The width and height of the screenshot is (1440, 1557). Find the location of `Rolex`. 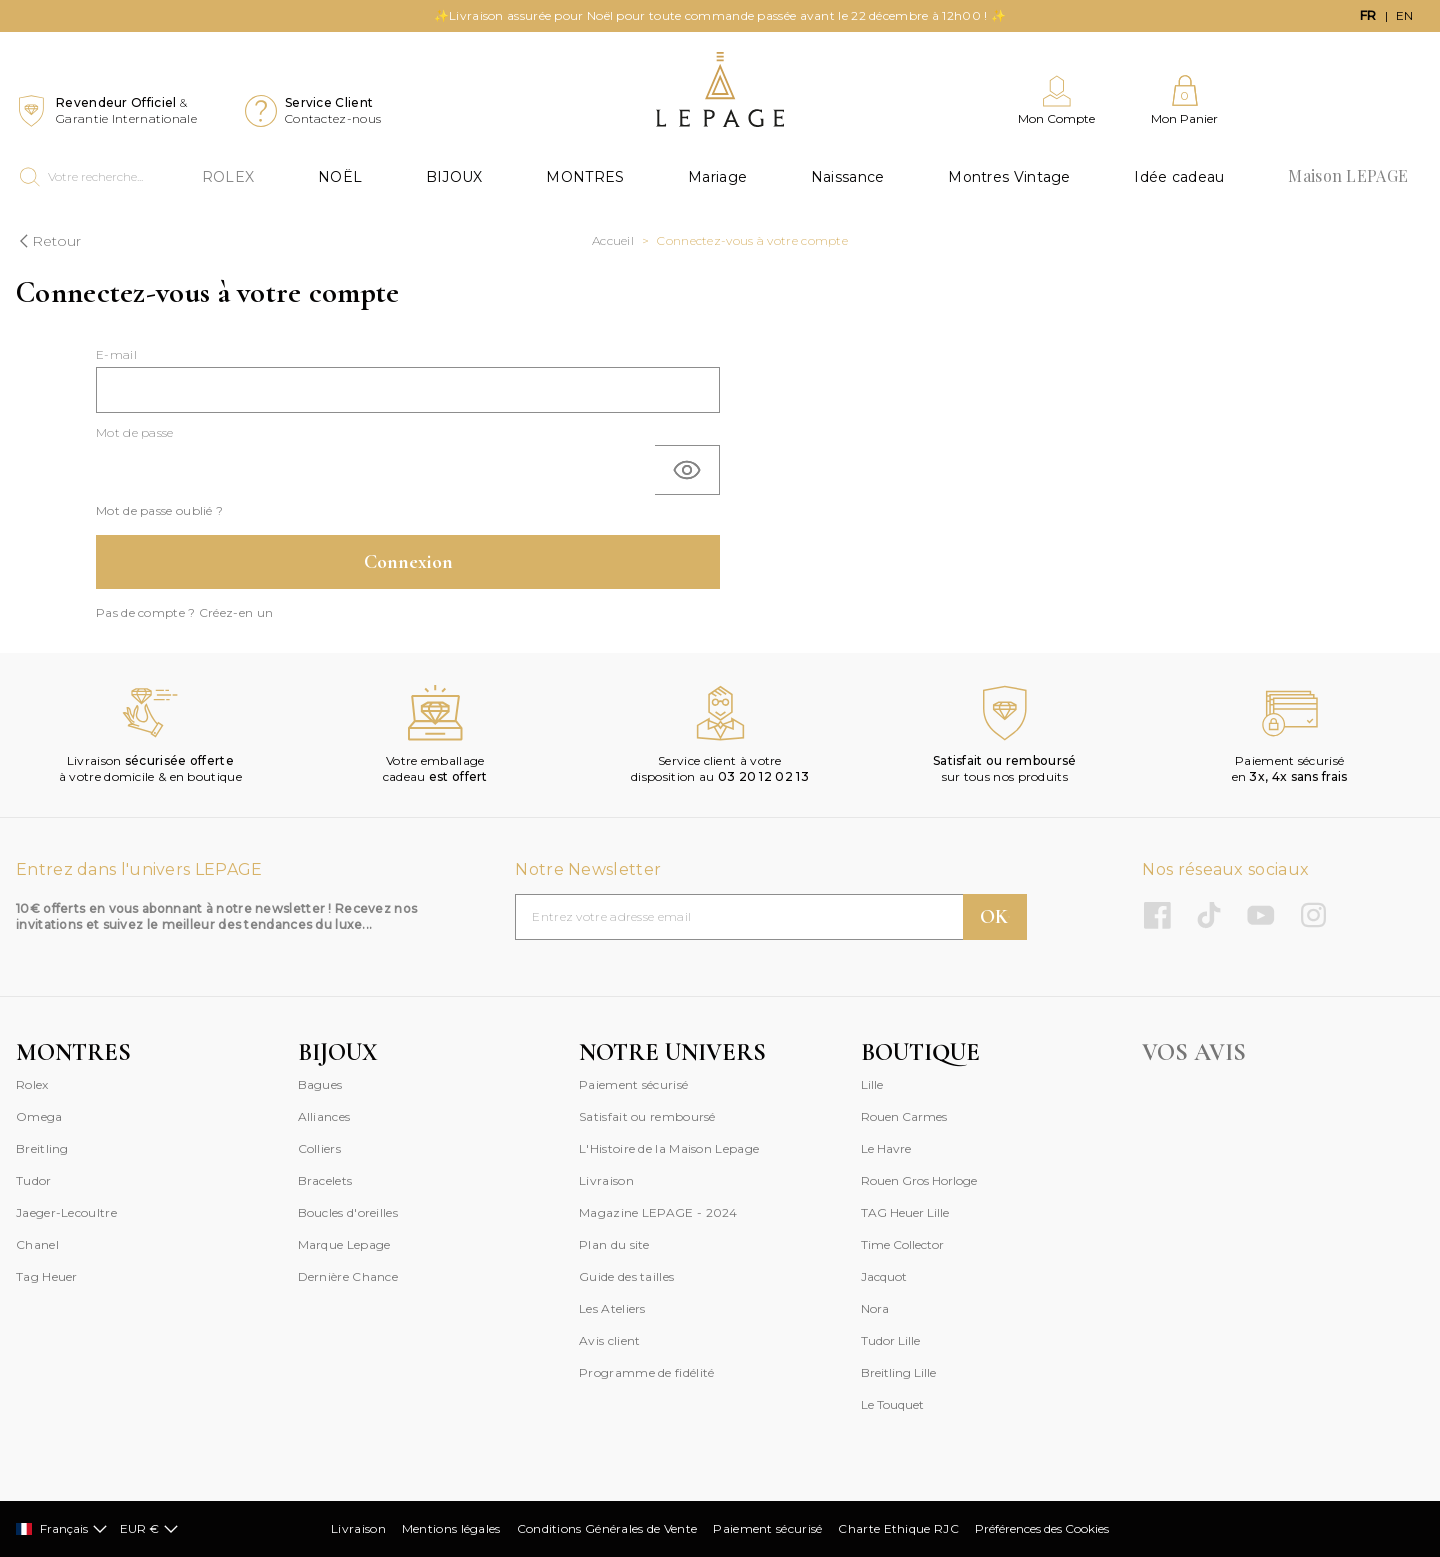

Rolex is located at coordinates (32, 1084).